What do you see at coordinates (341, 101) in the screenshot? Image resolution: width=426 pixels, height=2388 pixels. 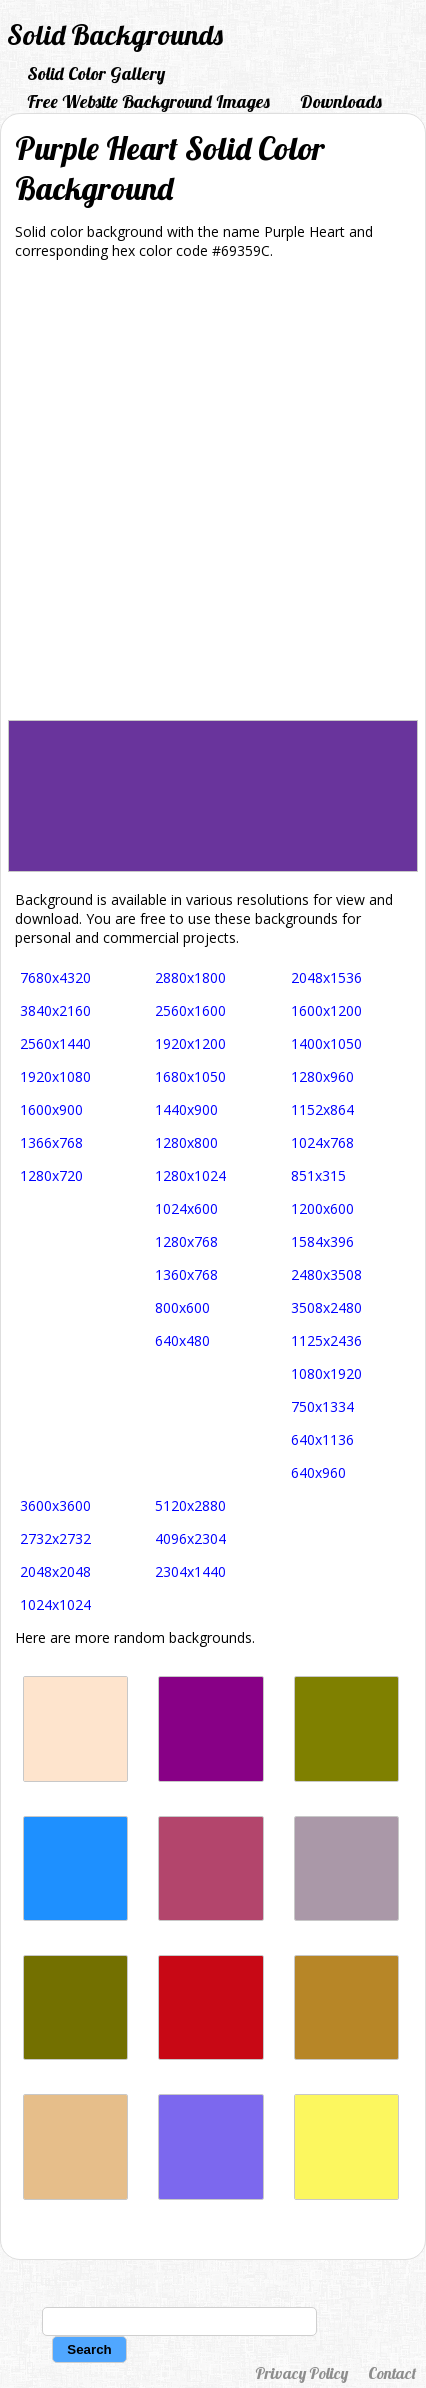 I see `Downloads` at bounding box center [341, 101].